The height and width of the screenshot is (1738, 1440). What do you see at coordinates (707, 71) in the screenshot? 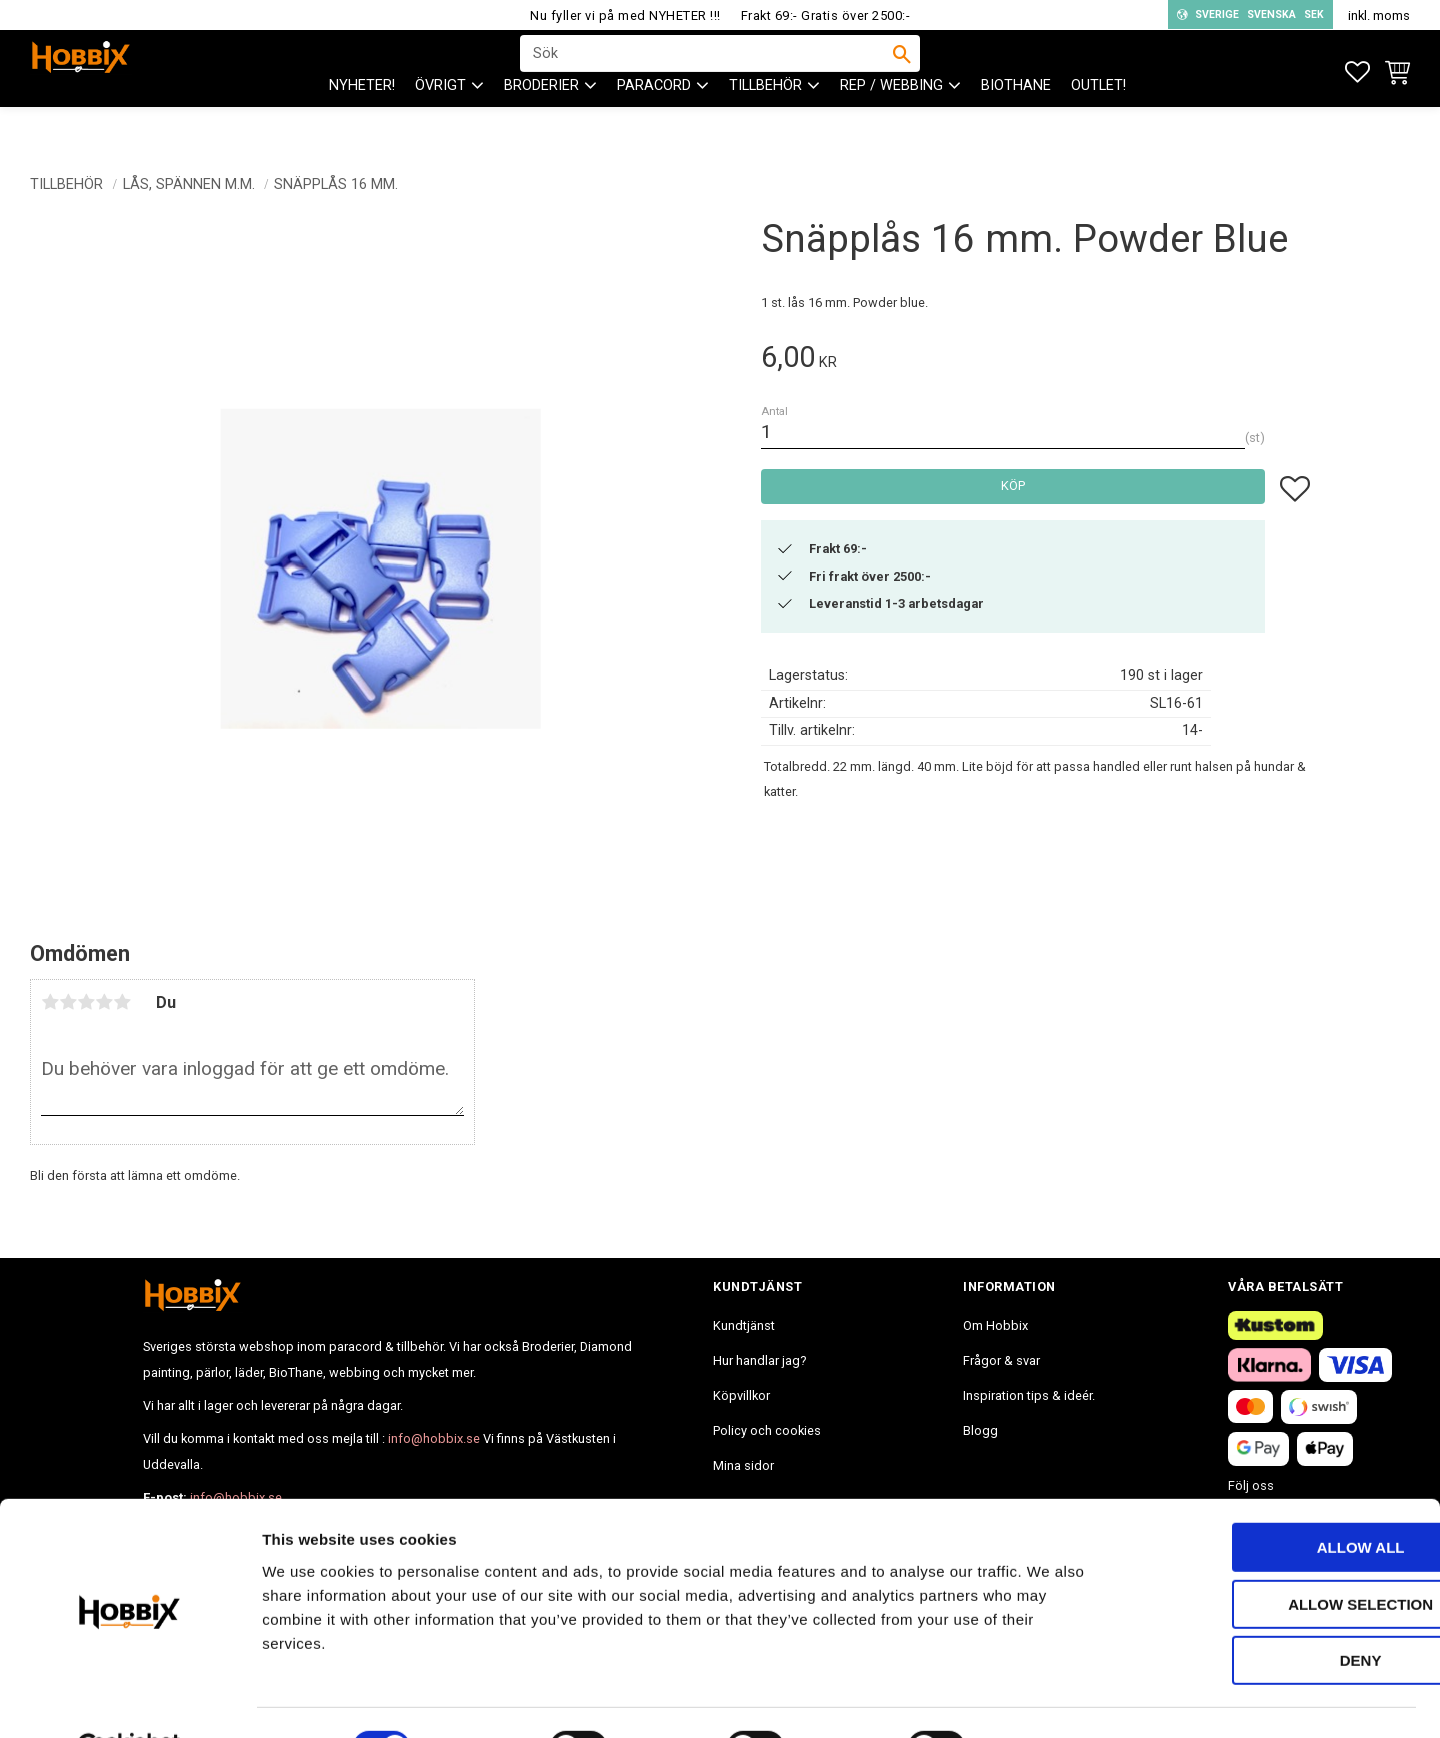
I see `[Sök produkter & kategorier]` at bounding box center [707, 71].